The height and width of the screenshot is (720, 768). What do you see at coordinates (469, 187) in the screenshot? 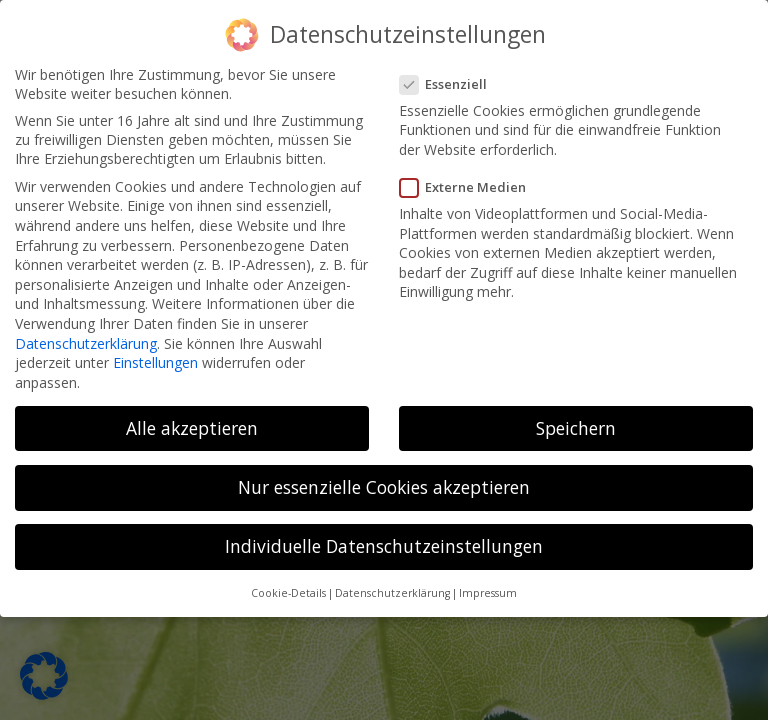
I see `Externe Medien` at bounding box center [469, 187].